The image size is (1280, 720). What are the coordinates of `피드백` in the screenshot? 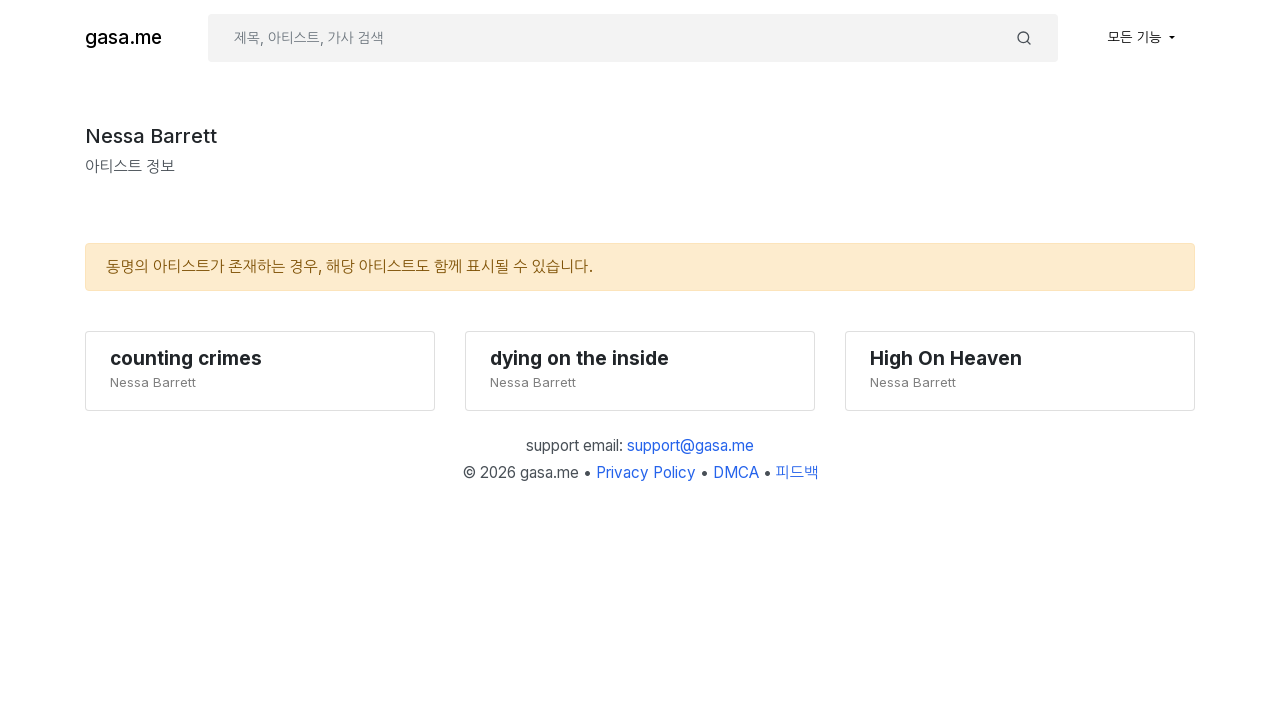 It's located at (797, 472).